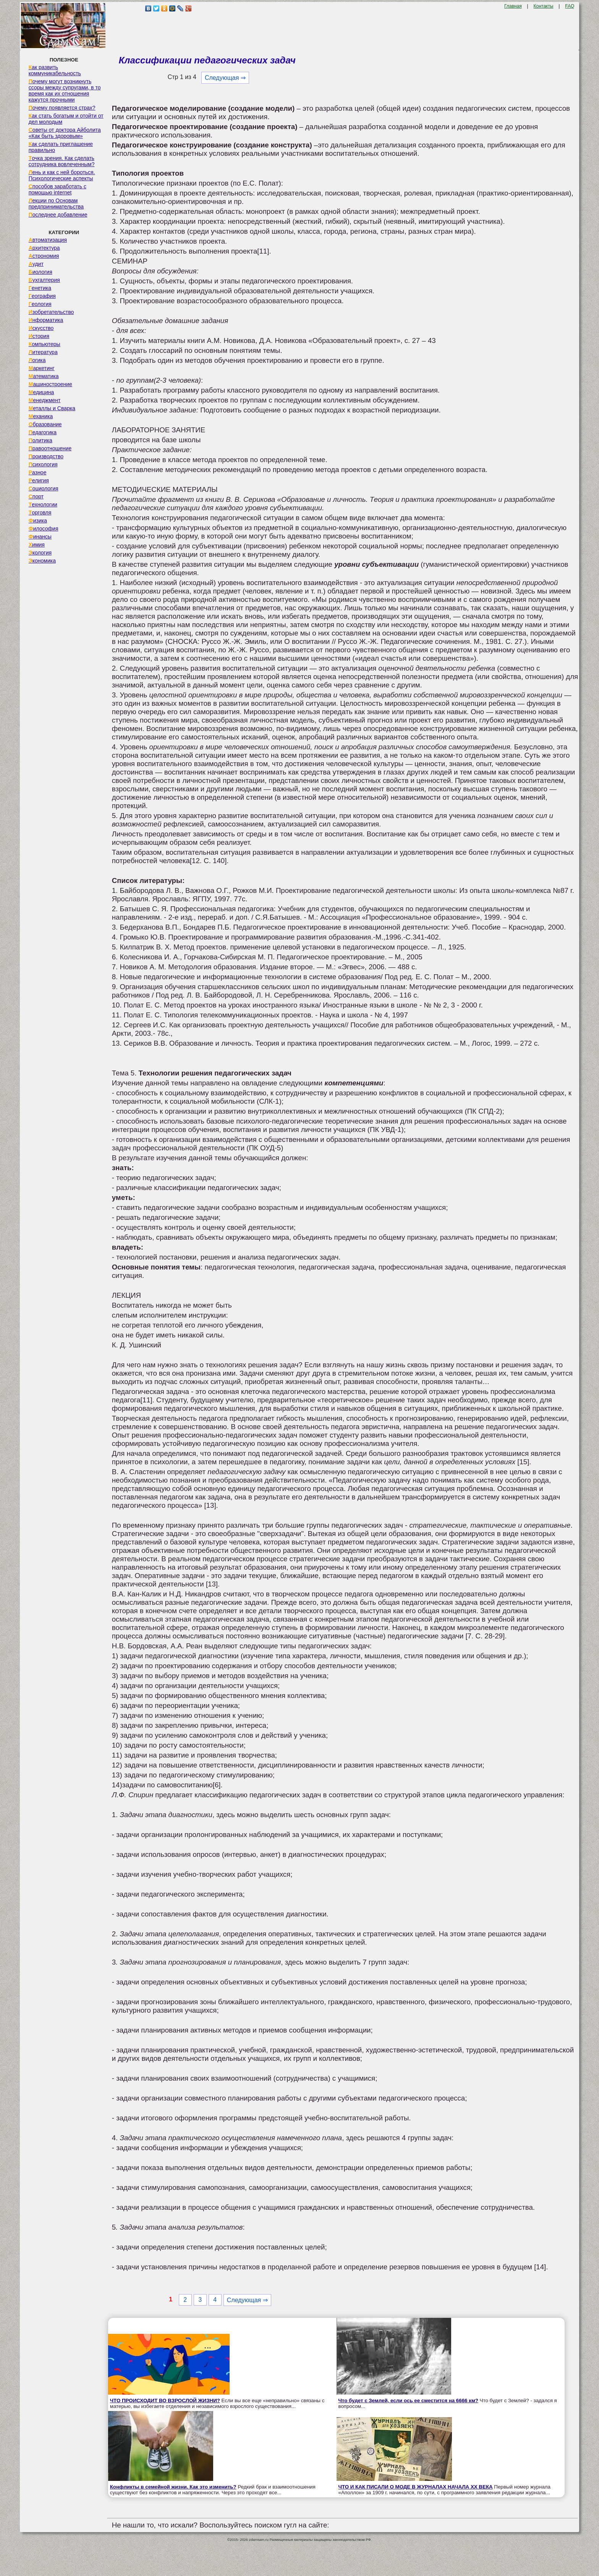 The height and width of the screenshot is (2576, 599). Describe the element at coordinates (39, 480) in the screenshot. I see `Религия` at that location.